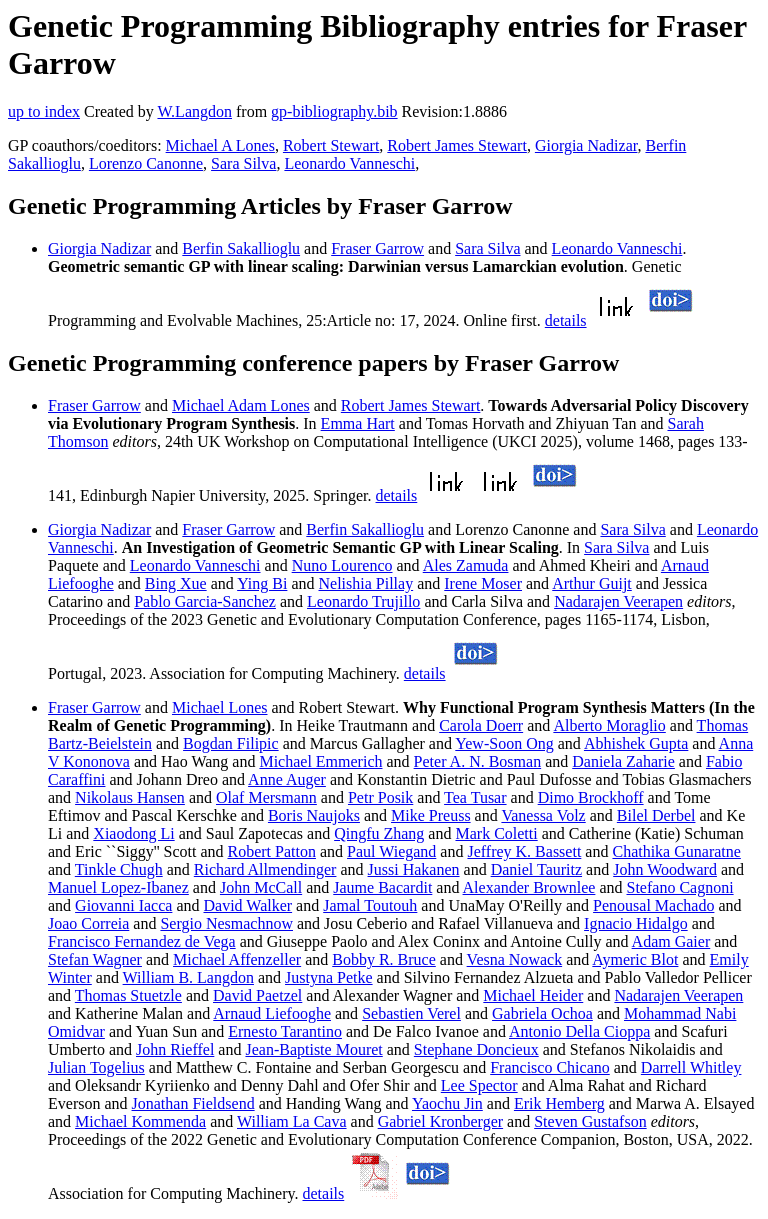  I want to click on Ales Zamuda, so click(466, 565).